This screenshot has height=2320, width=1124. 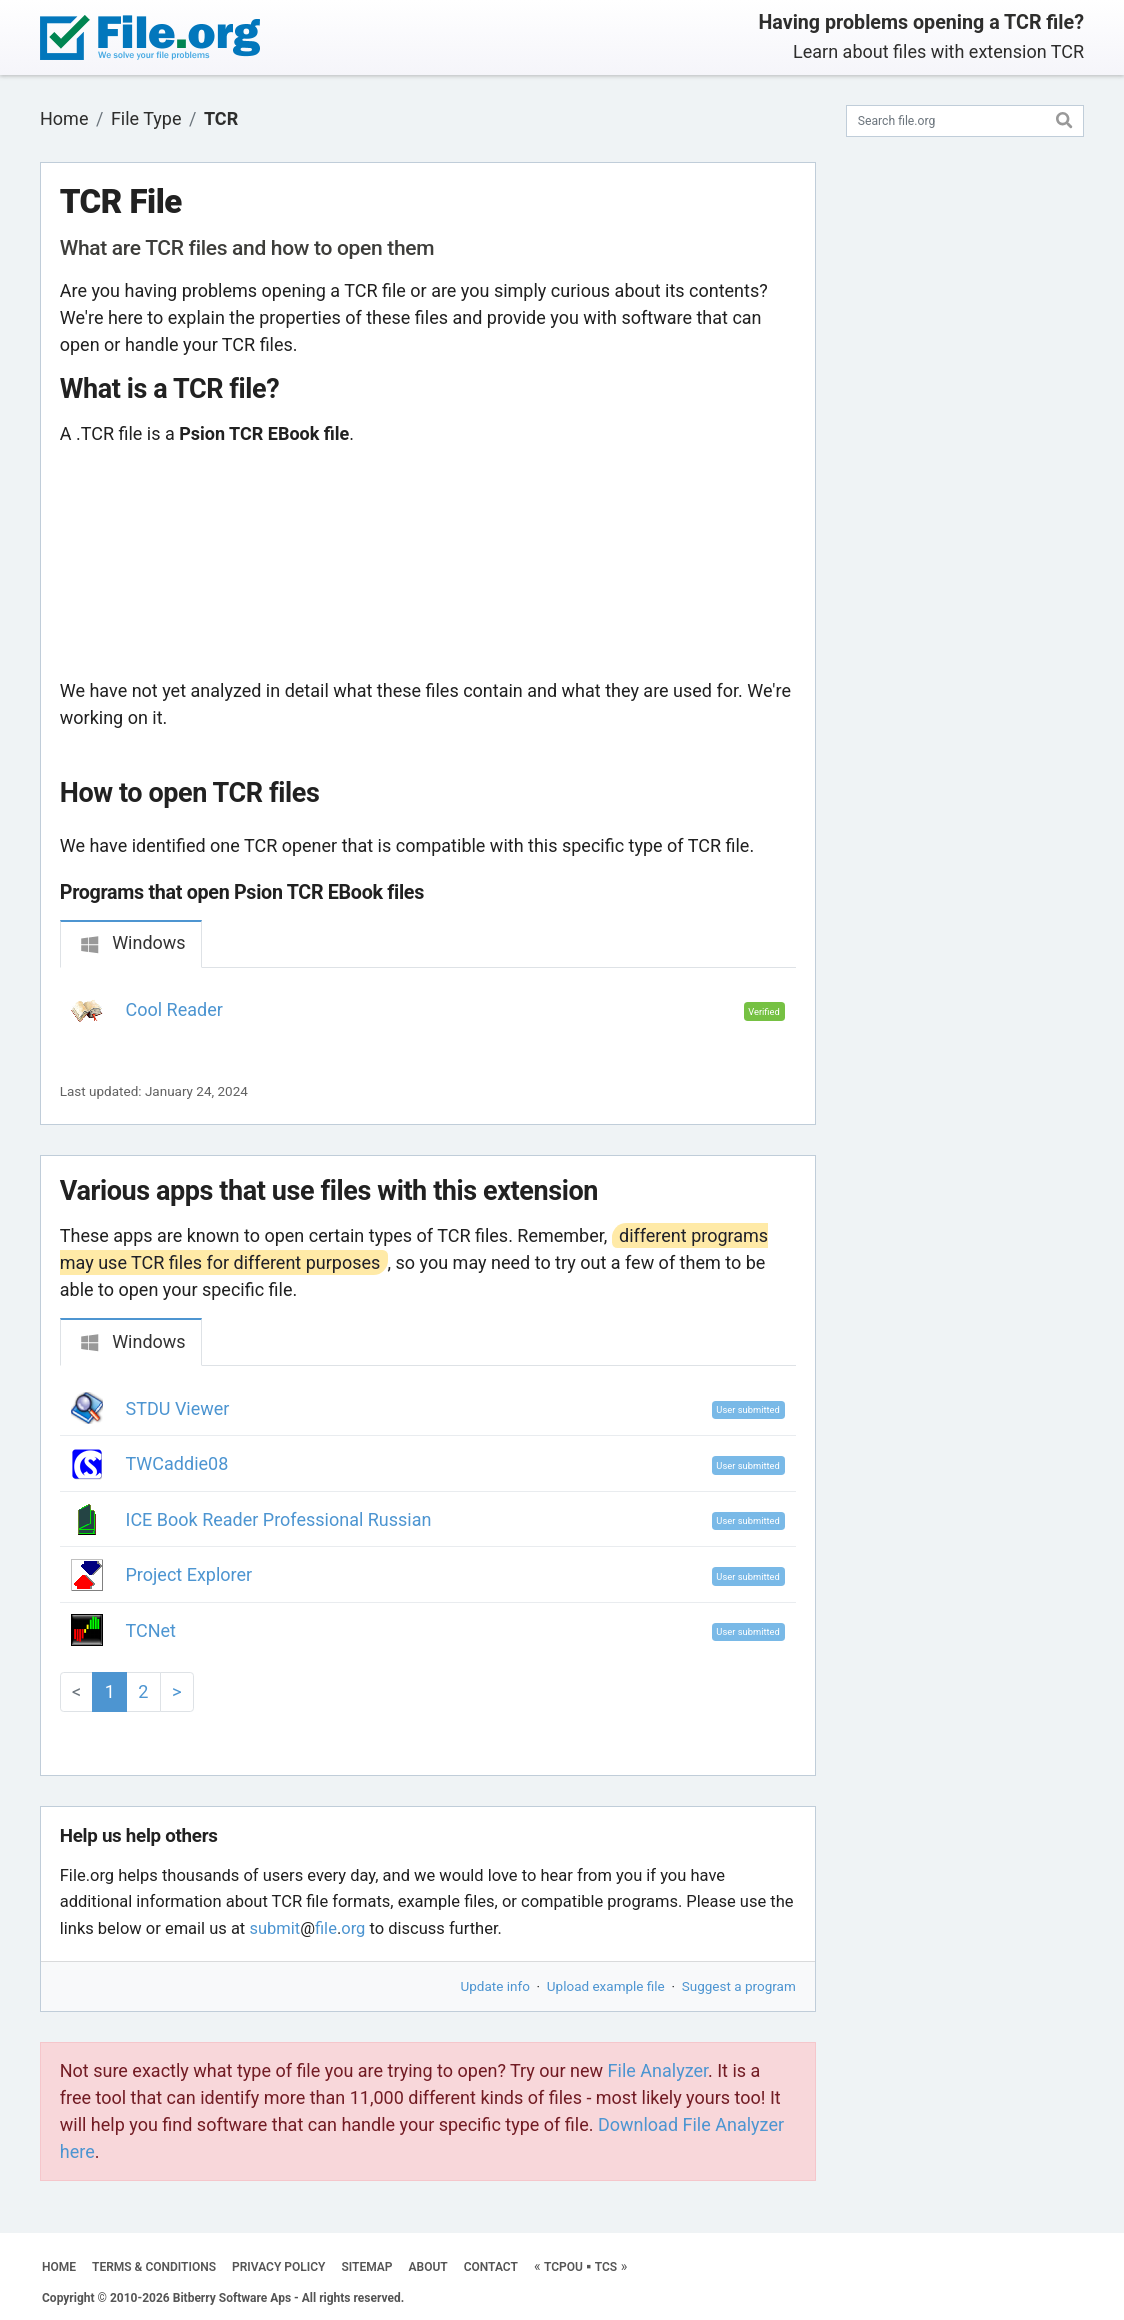 What do you see at coordinates (178, 1408) in the screenshot?
I see `STDU Viewer` at bounding box center [178, 1408].